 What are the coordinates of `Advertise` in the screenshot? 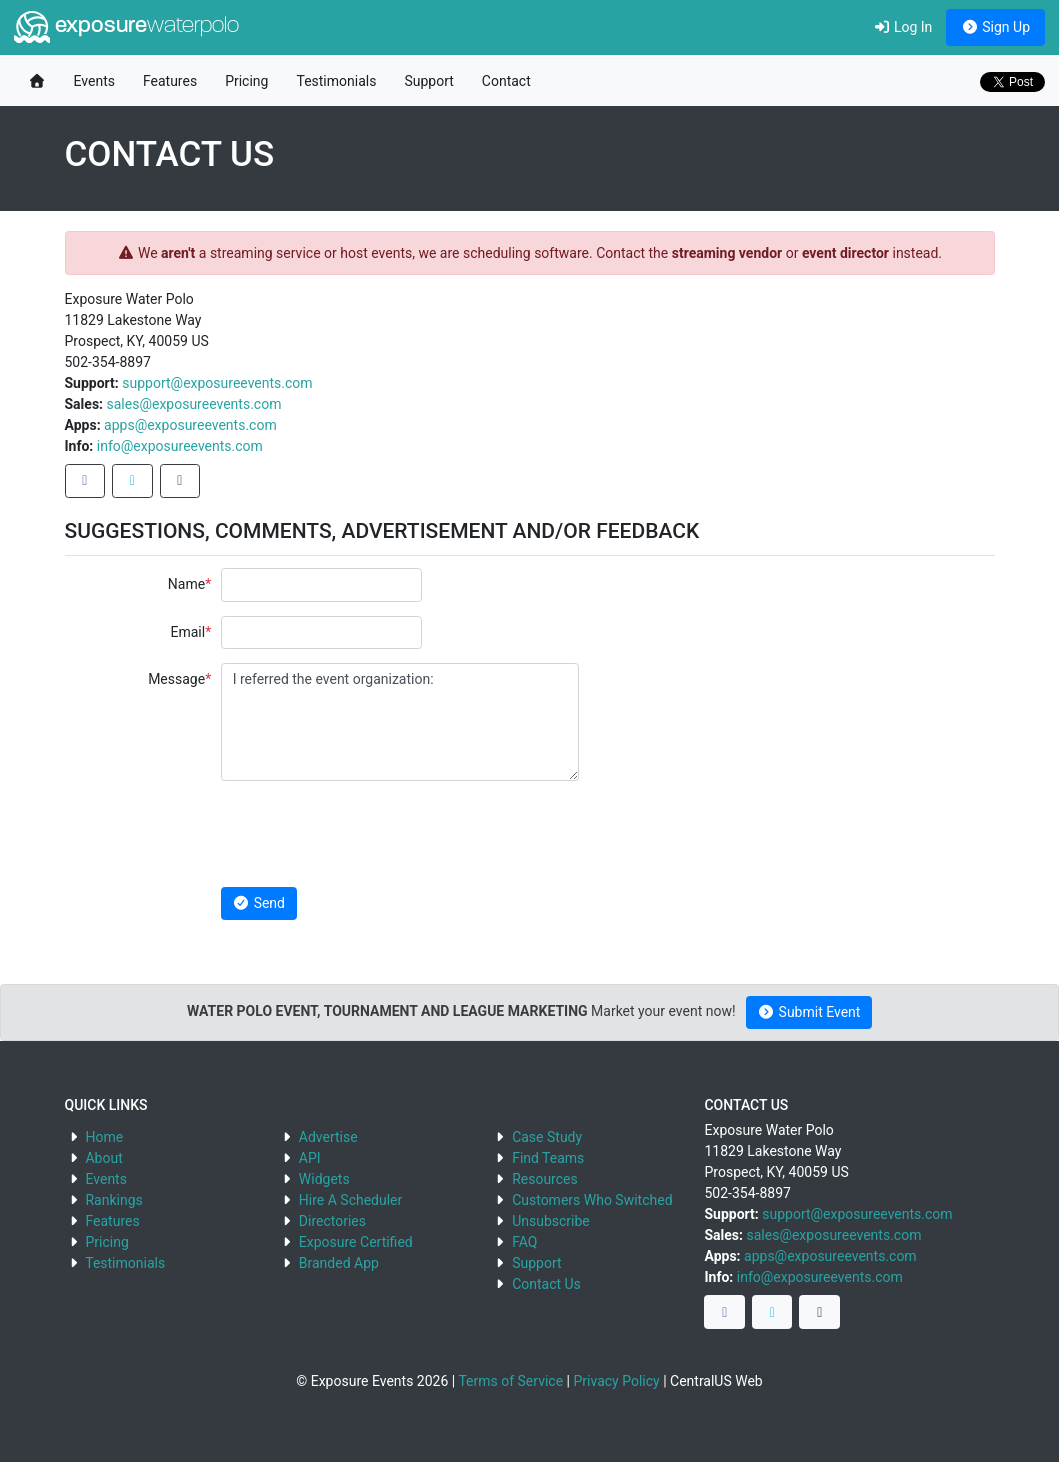 It's located at (328, 1137).